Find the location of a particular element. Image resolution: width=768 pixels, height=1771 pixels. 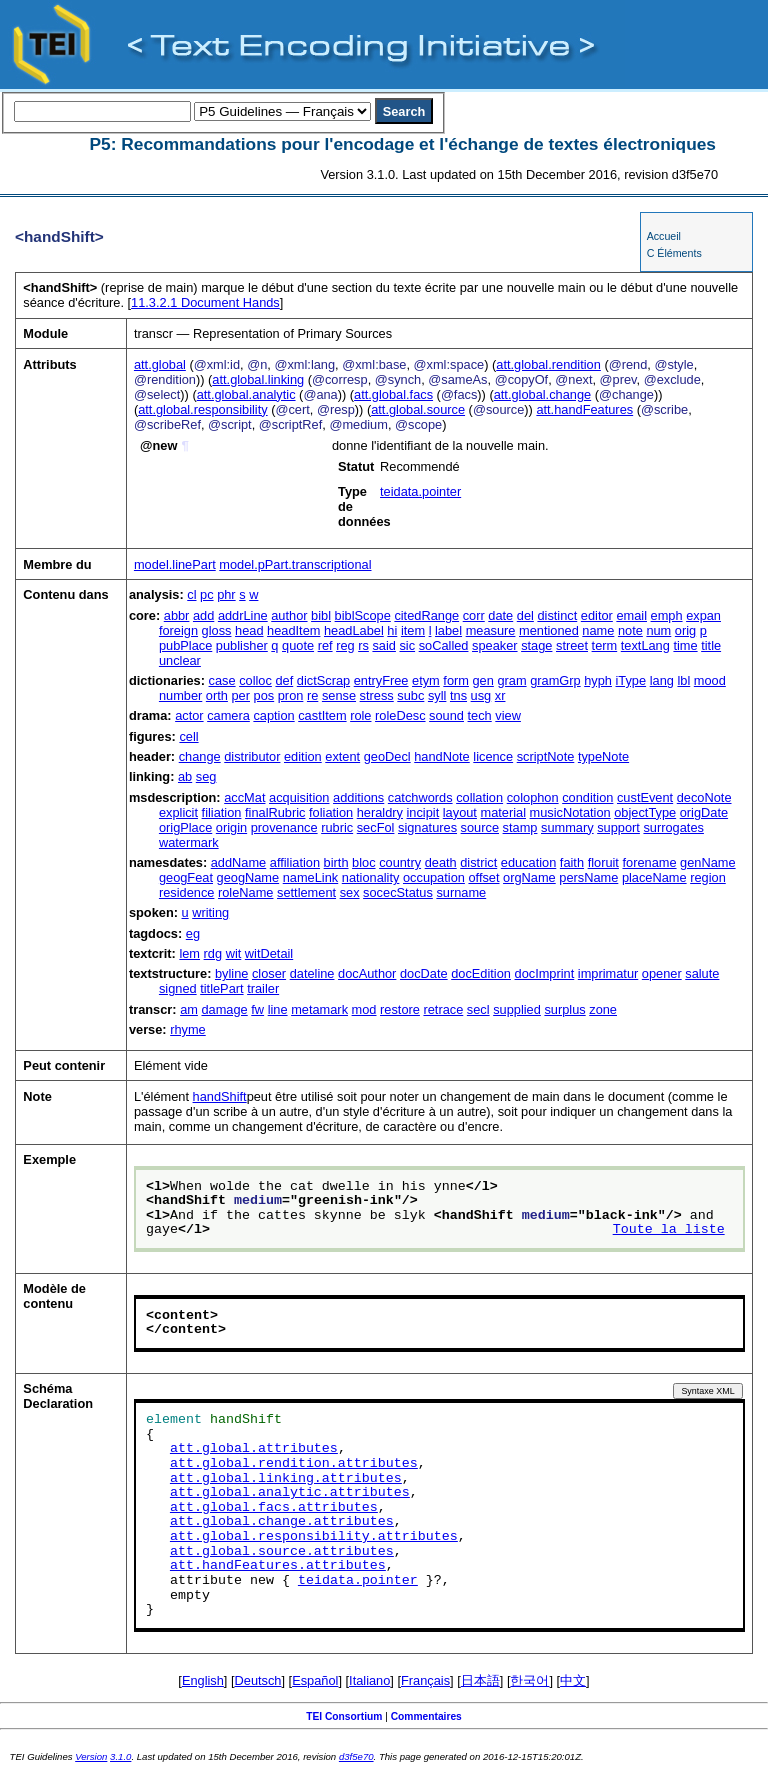

publisher is located at coordinates (242, 645).